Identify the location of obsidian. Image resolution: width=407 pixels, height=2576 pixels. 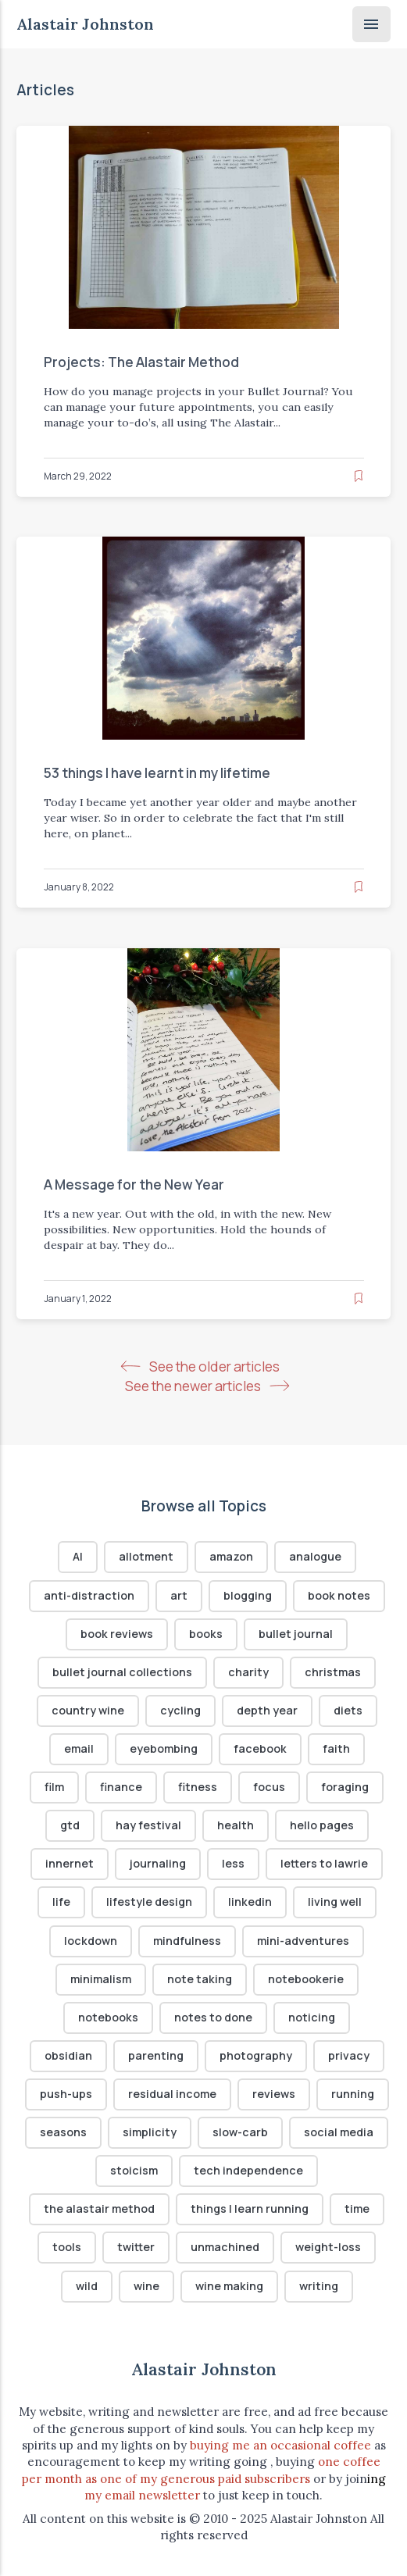
(68, 2055).